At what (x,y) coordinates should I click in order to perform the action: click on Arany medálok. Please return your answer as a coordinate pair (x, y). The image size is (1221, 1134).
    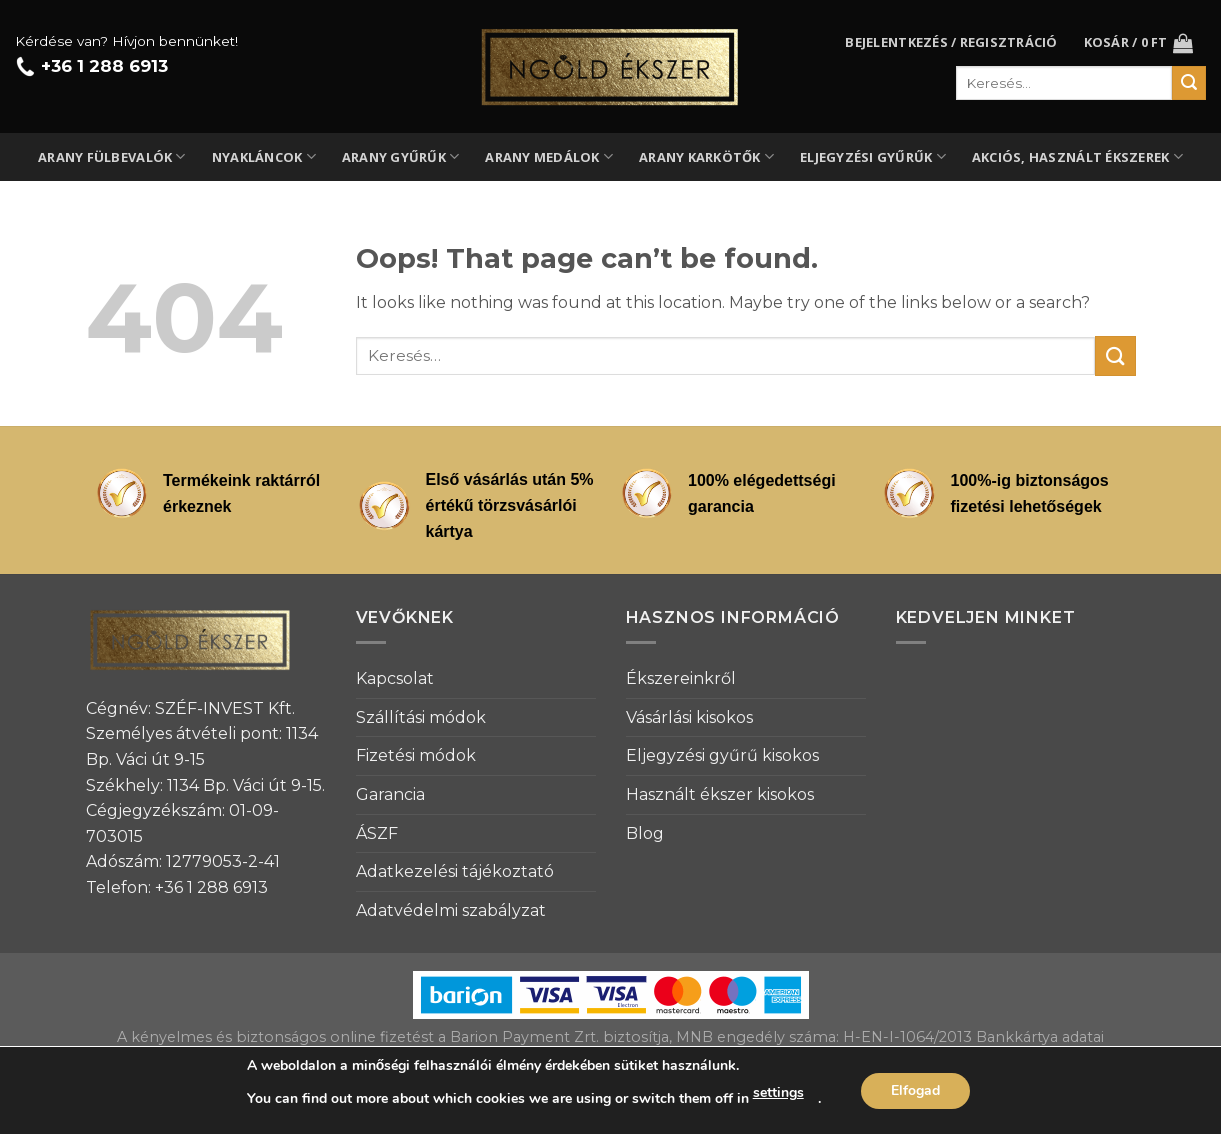
    Looking at the image, I should click on (549, 156).